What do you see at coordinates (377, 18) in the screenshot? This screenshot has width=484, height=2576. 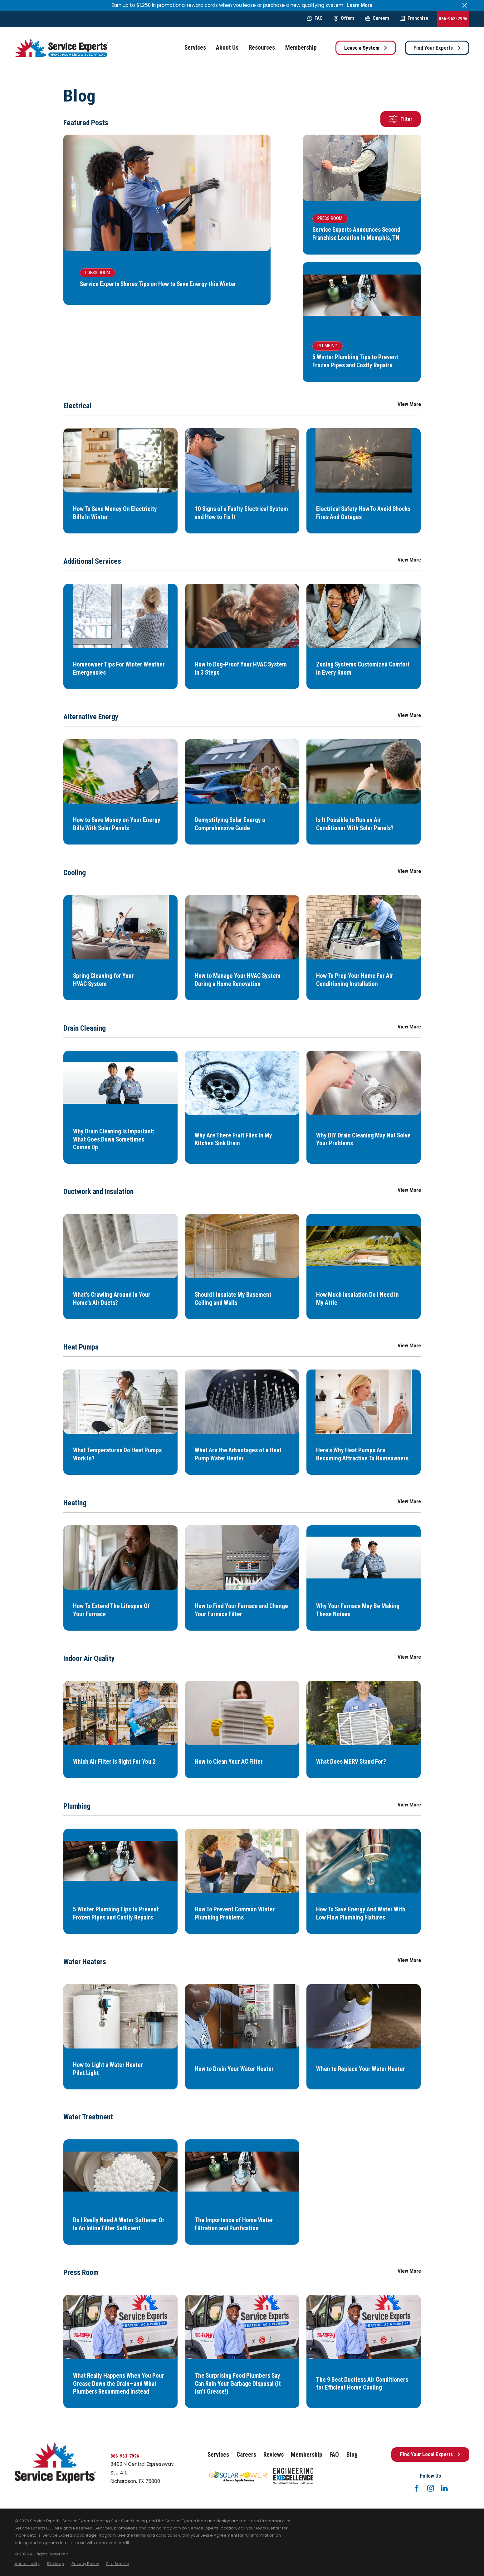 I see `Careers` at bounding box center [377, 18].